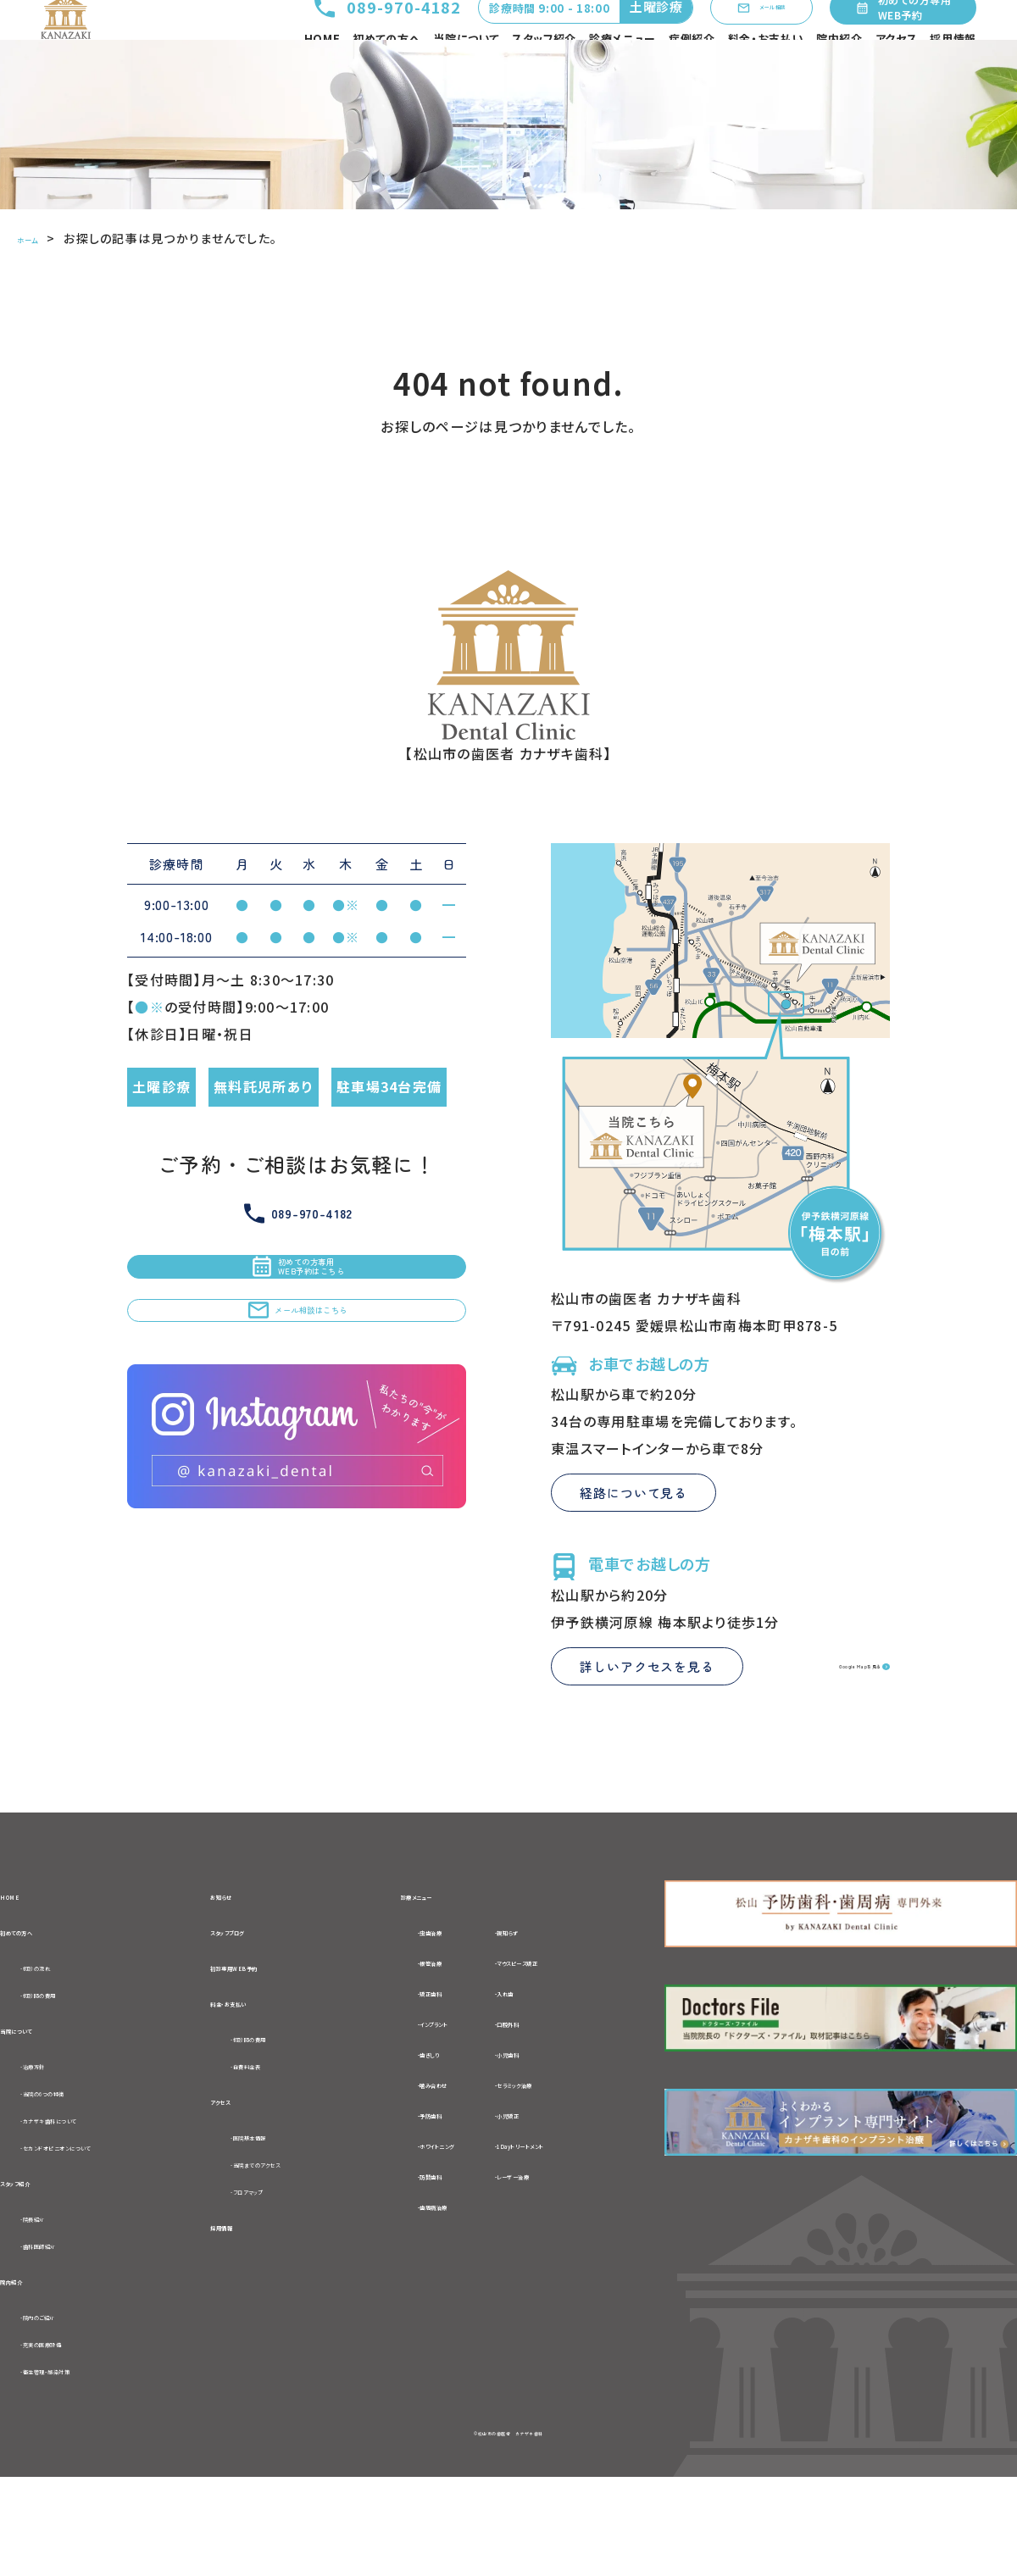  Describe the element at coordinates (427, 2270) in the screenshot. I see `-歯周病治療` at that location.